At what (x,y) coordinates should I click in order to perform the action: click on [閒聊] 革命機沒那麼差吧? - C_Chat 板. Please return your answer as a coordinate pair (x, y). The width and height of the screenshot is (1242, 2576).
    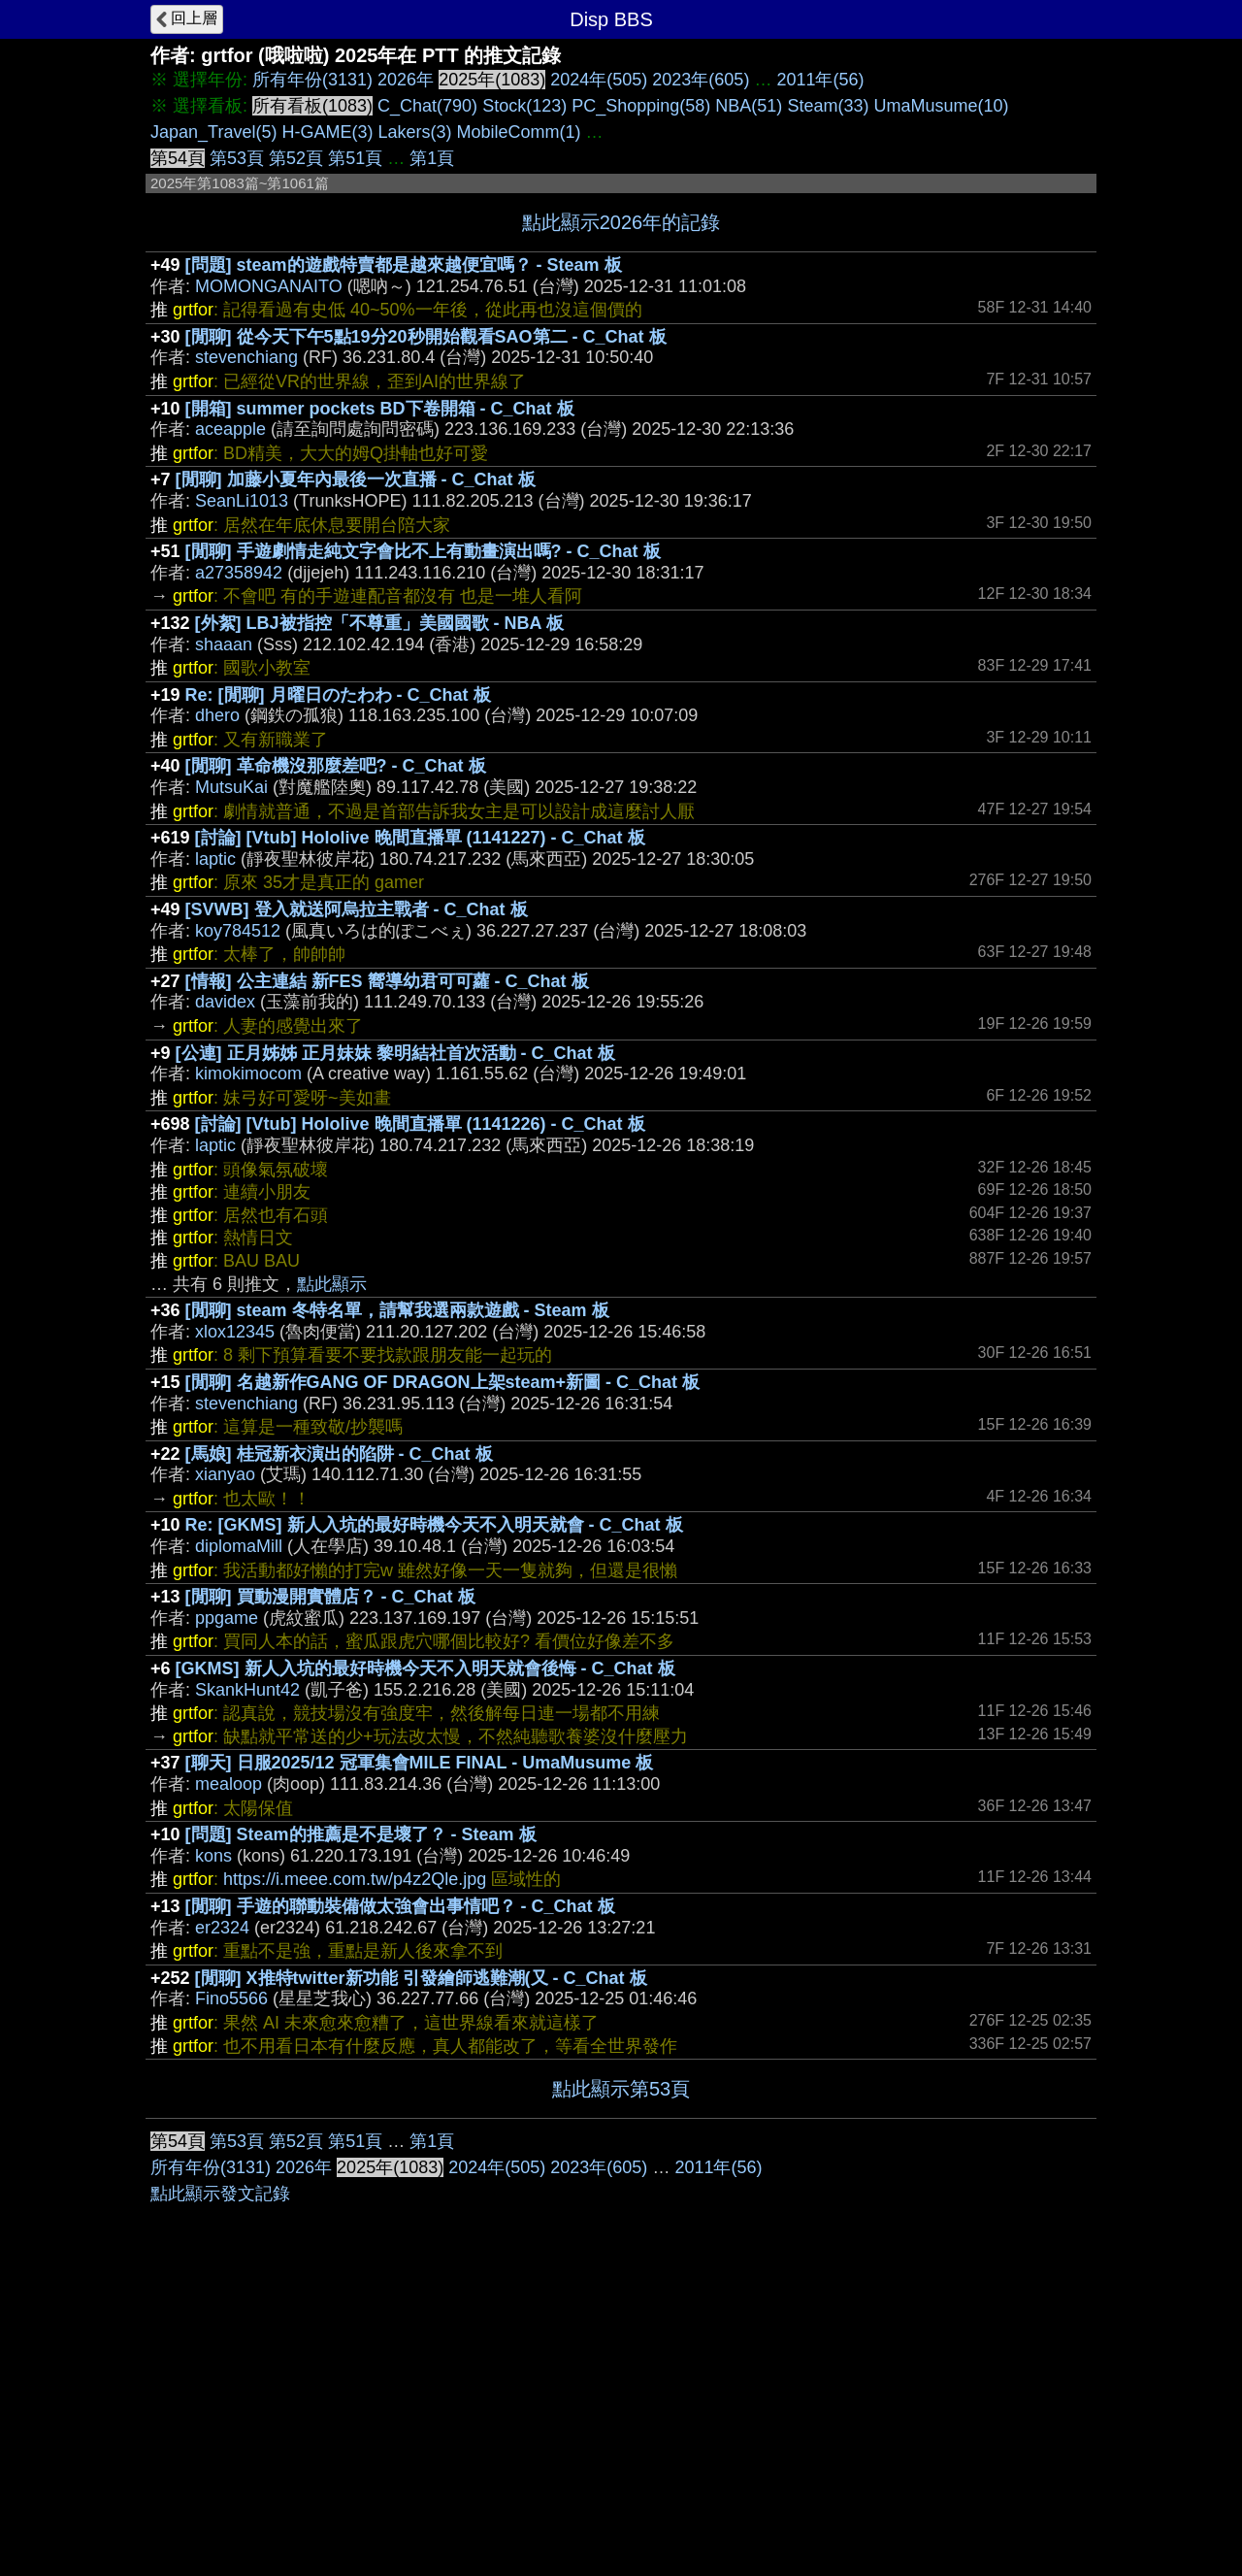
    Looking at the image, I should click on (335, 766).